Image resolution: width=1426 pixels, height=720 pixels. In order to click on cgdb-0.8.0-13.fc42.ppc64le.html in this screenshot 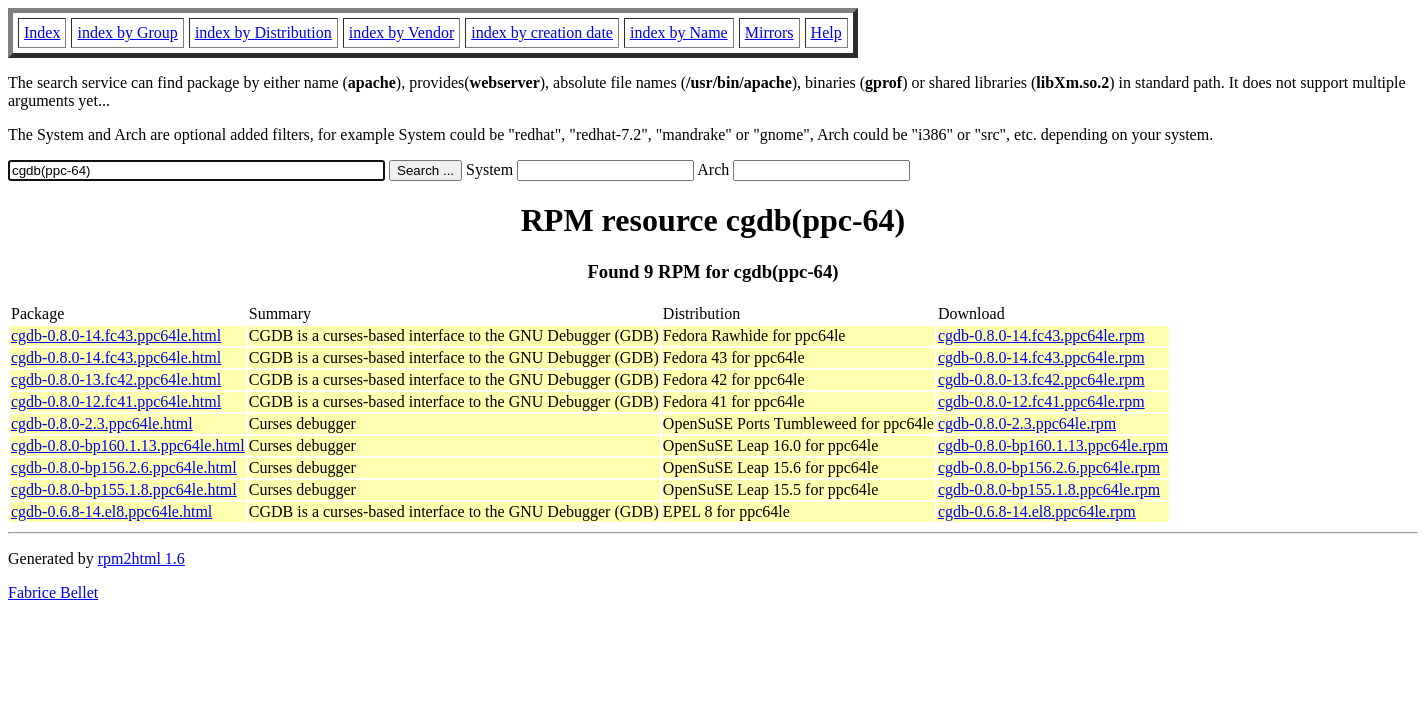, I will do `click(116, 379)`.